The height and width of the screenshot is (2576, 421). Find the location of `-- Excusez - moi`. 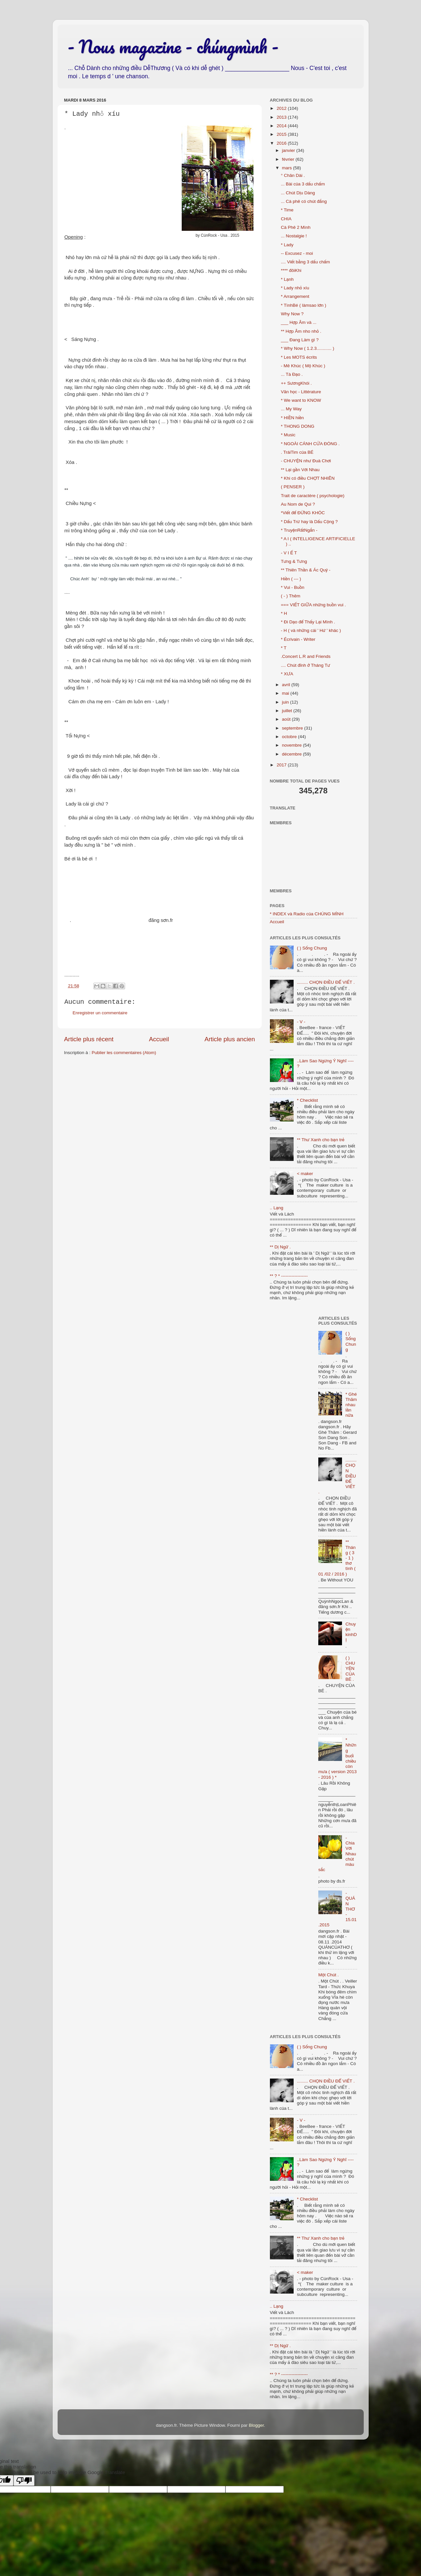

-- Excusez - moi is located at coordinates (297, 253).